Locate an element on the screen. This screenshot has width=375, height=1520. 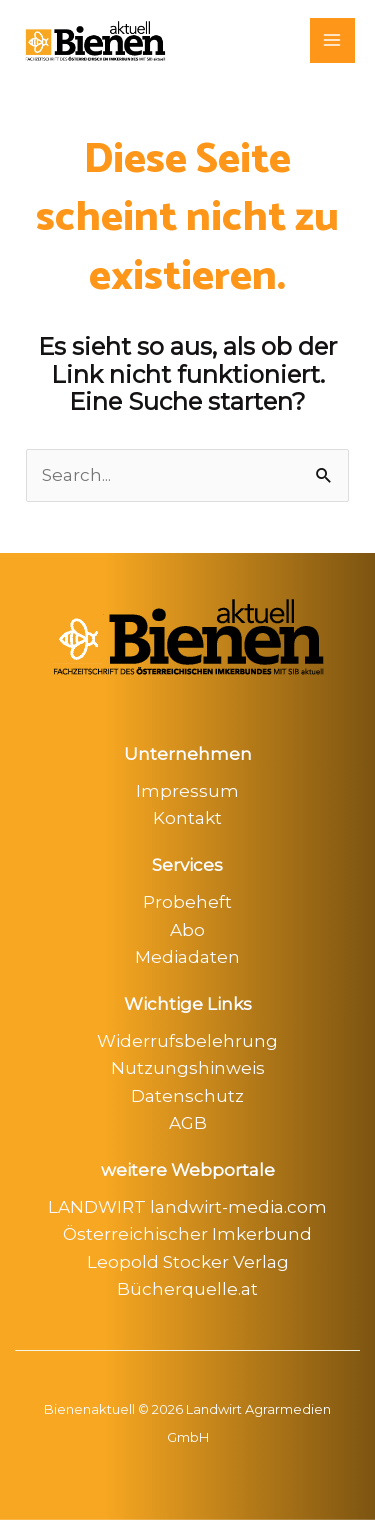
Kontakt is located at coordinates (187, 818).